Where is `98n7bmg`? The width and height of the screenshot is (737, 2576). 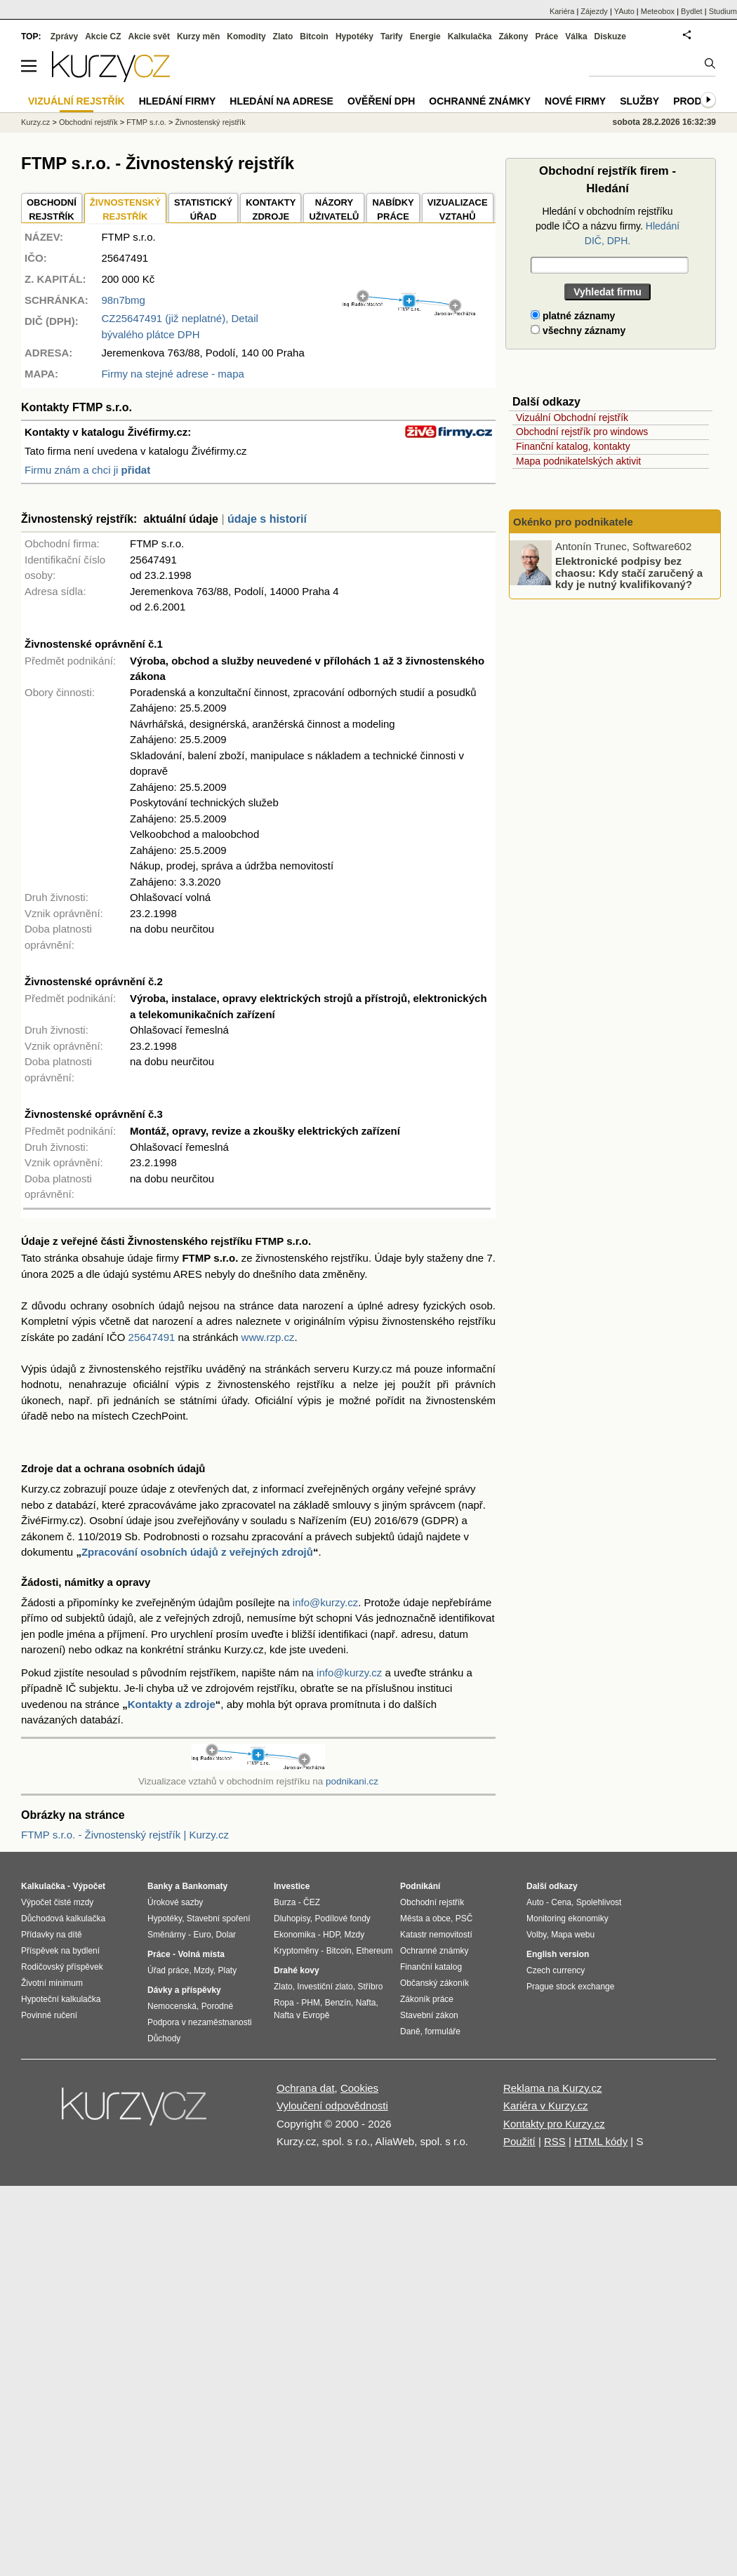 98n7bmg is located at coordinates (123, 300).